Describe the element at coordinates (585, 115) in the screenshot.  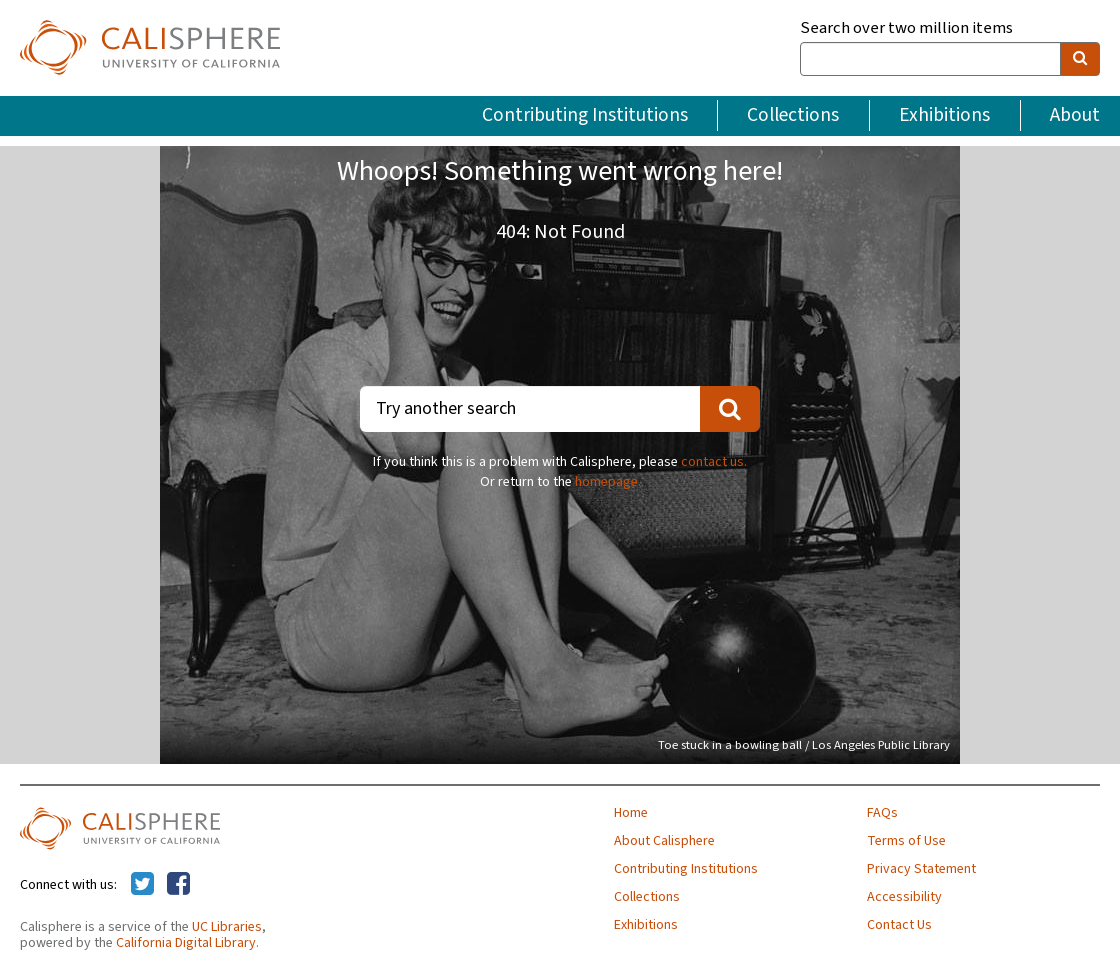
I see `Contributing Institutions` at that location.